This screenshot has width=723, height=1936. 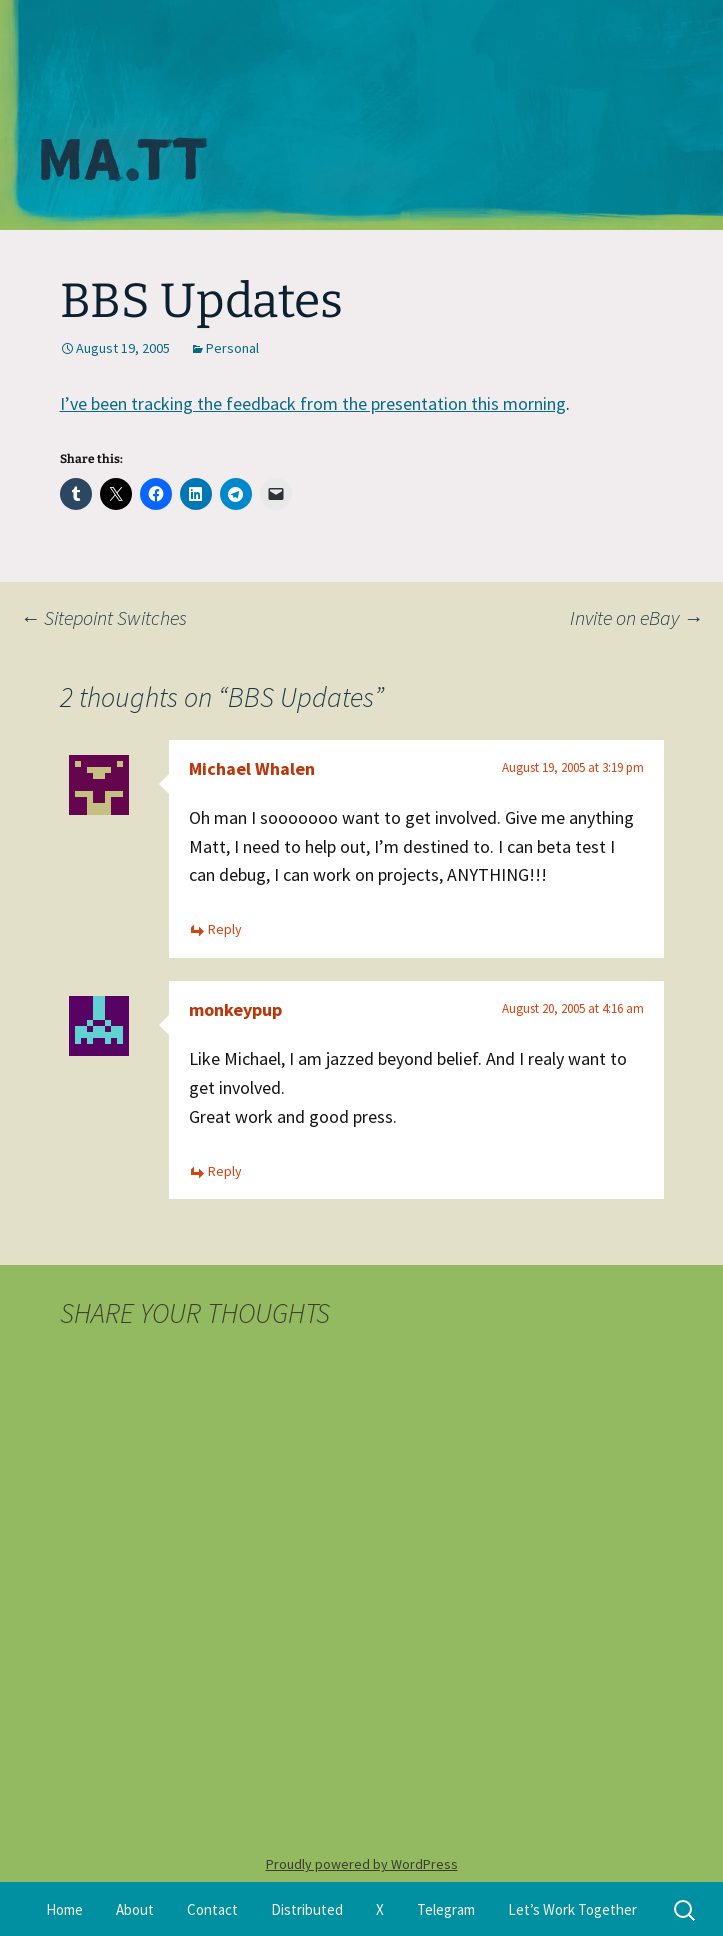 What do you see at coordinates (307, 1909) in the screenshot?
I see `Distributed` at bounding box center [307, 1909].